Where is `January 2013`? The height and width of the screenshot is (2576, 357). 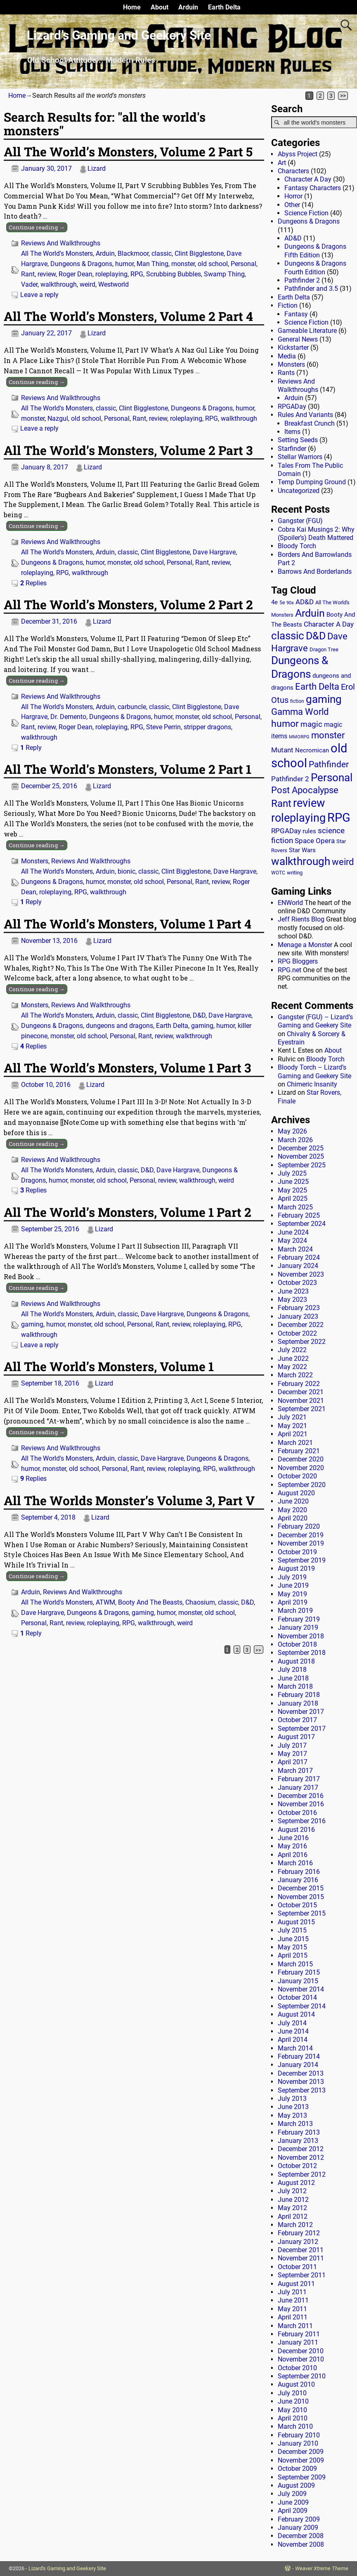
January 2013 is located at coordinates (298, 2141).